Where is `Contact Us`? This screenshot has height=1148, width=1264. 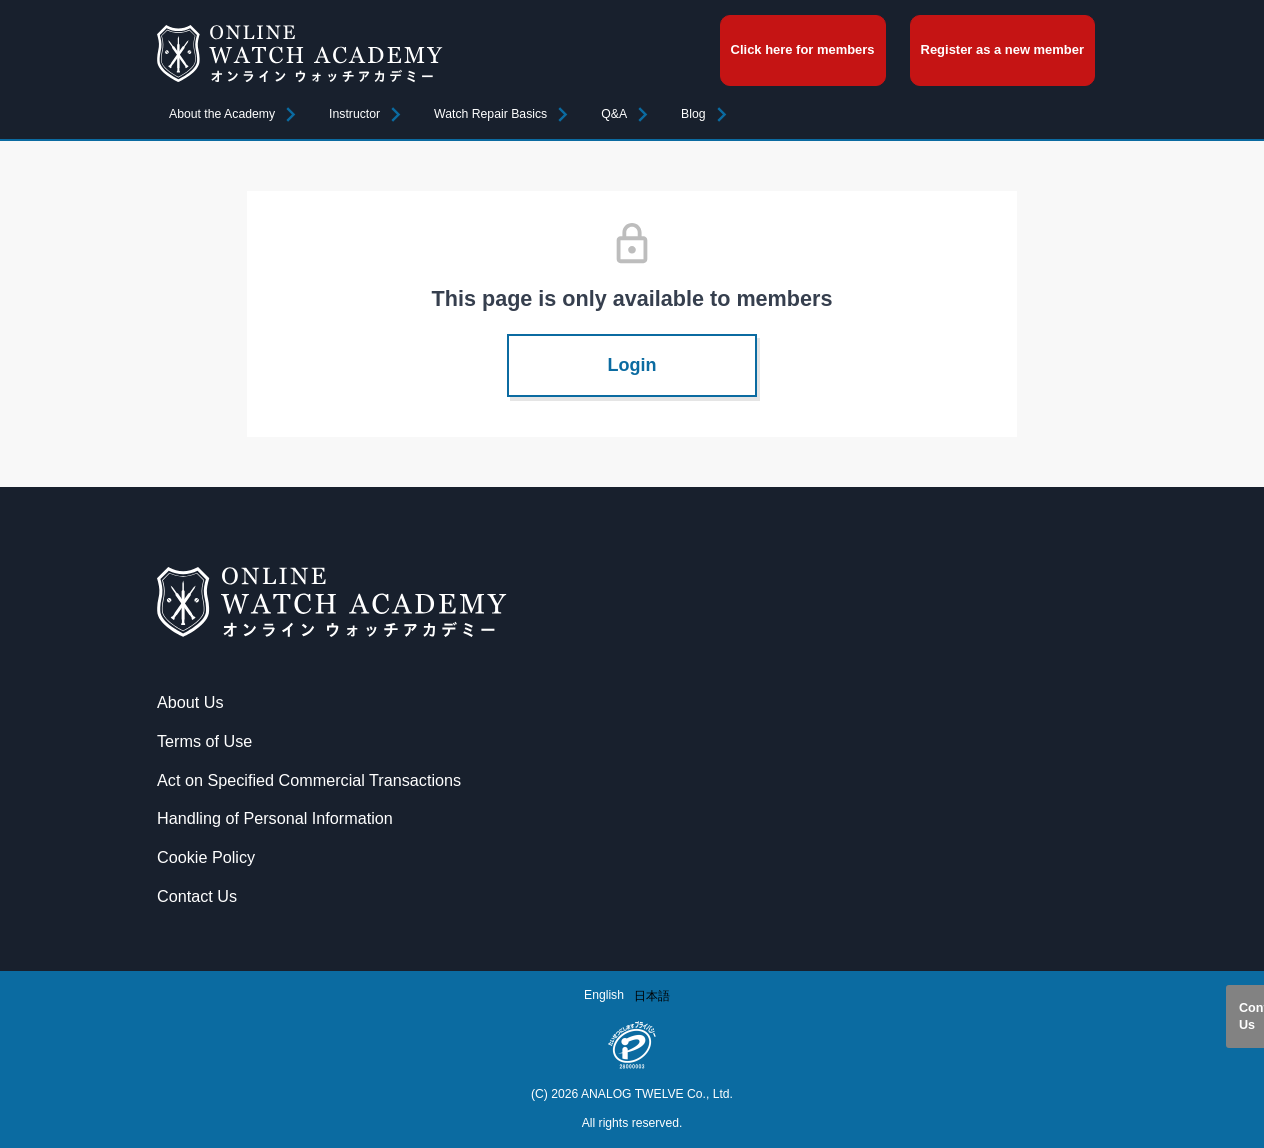
Contact Us is located at coordinates (1251, 1016).